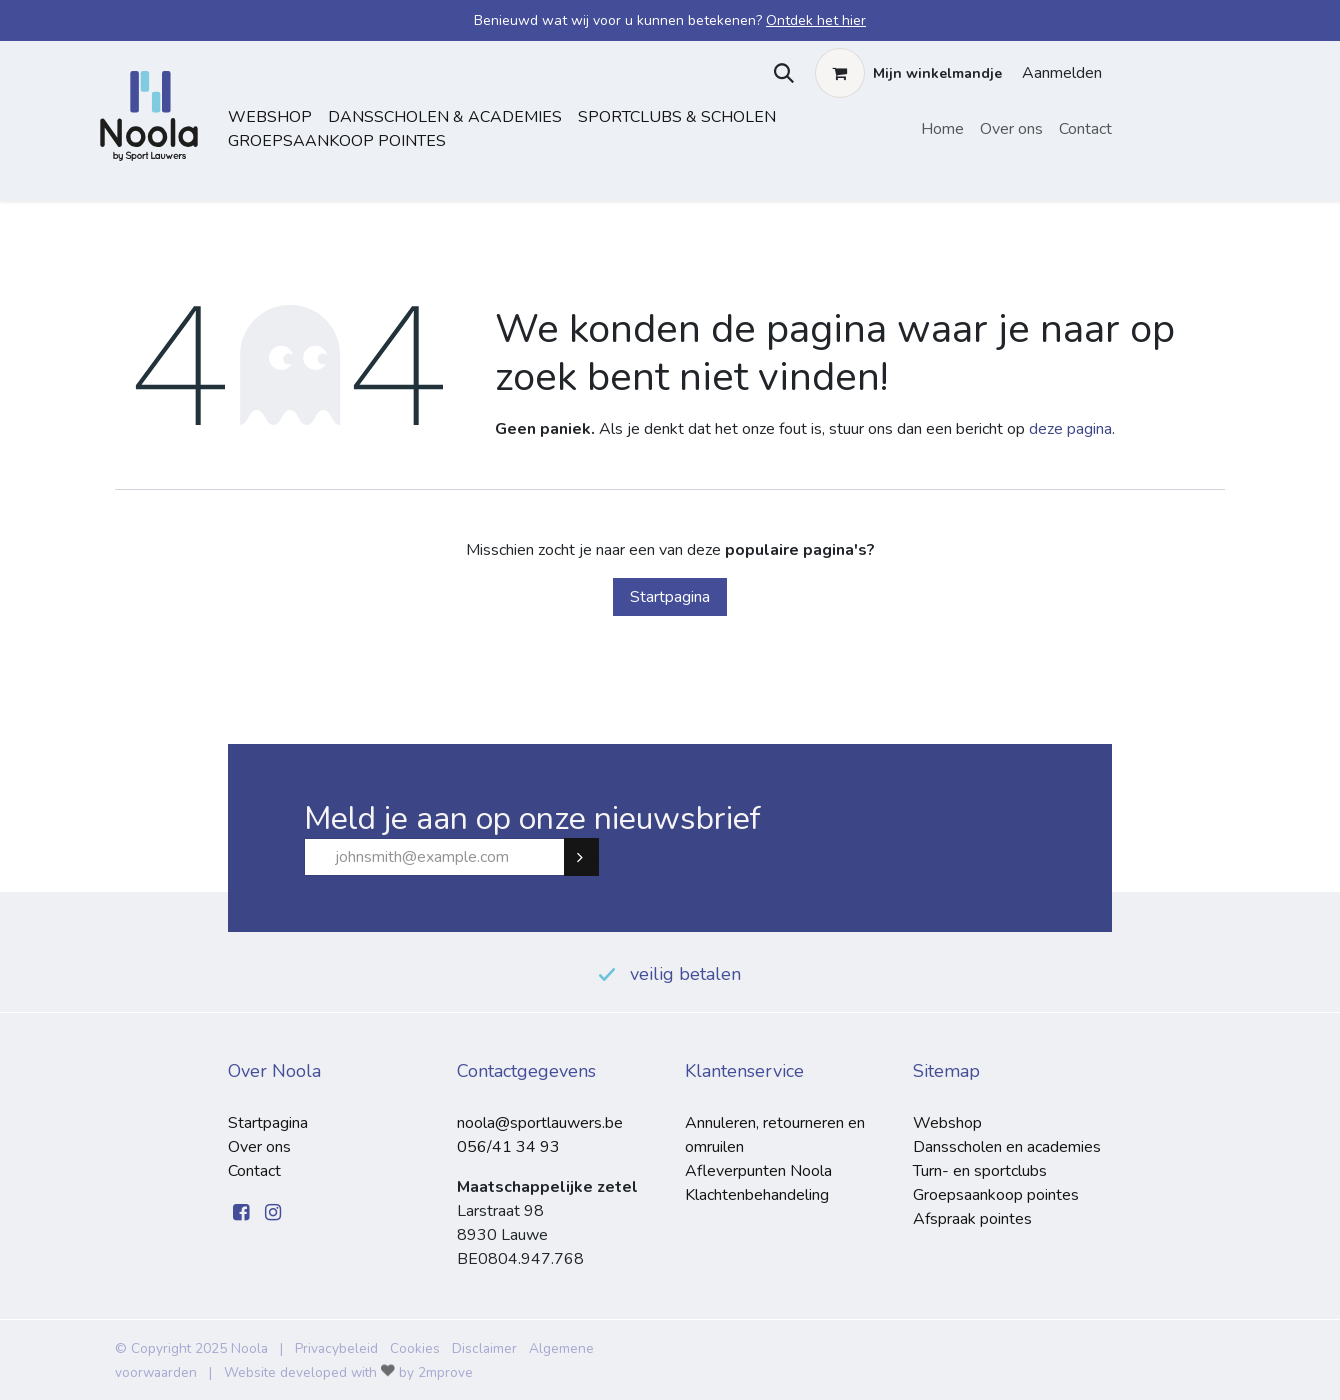 The width and height of the screenshot is (1340, 1400). What do you see at coordinates (972, 1219) in the screenshot?
I see `Afspraak pointes` at bounding box center [972, 1219].